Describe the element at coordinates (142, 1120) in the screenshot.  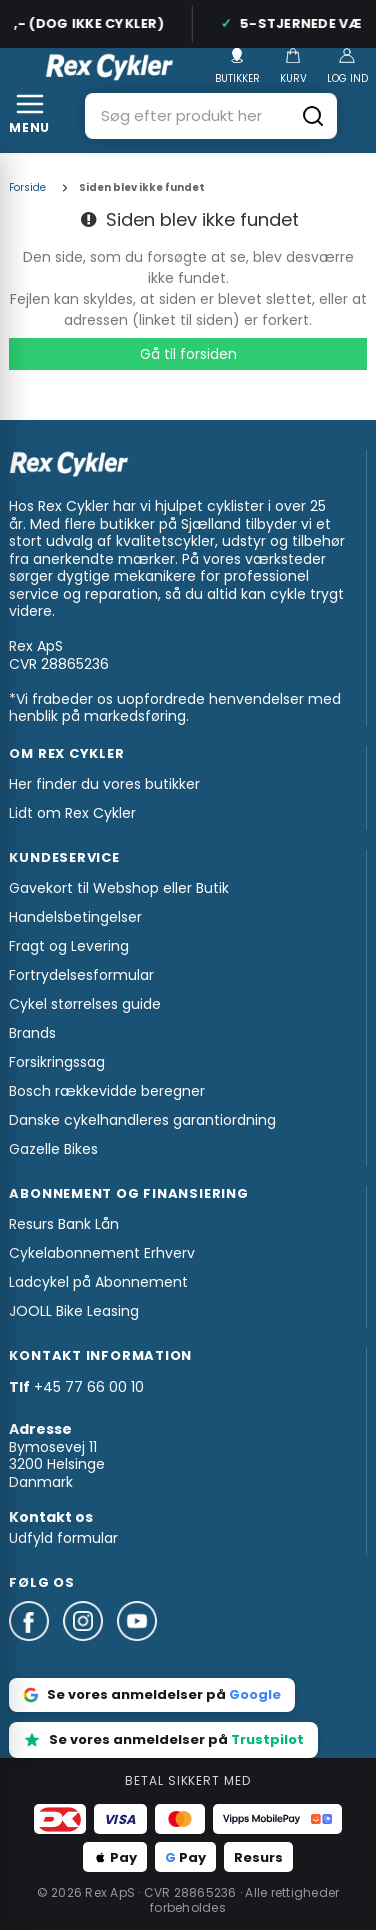
I see `Danske cykelhandleres garantiordning` at that location.